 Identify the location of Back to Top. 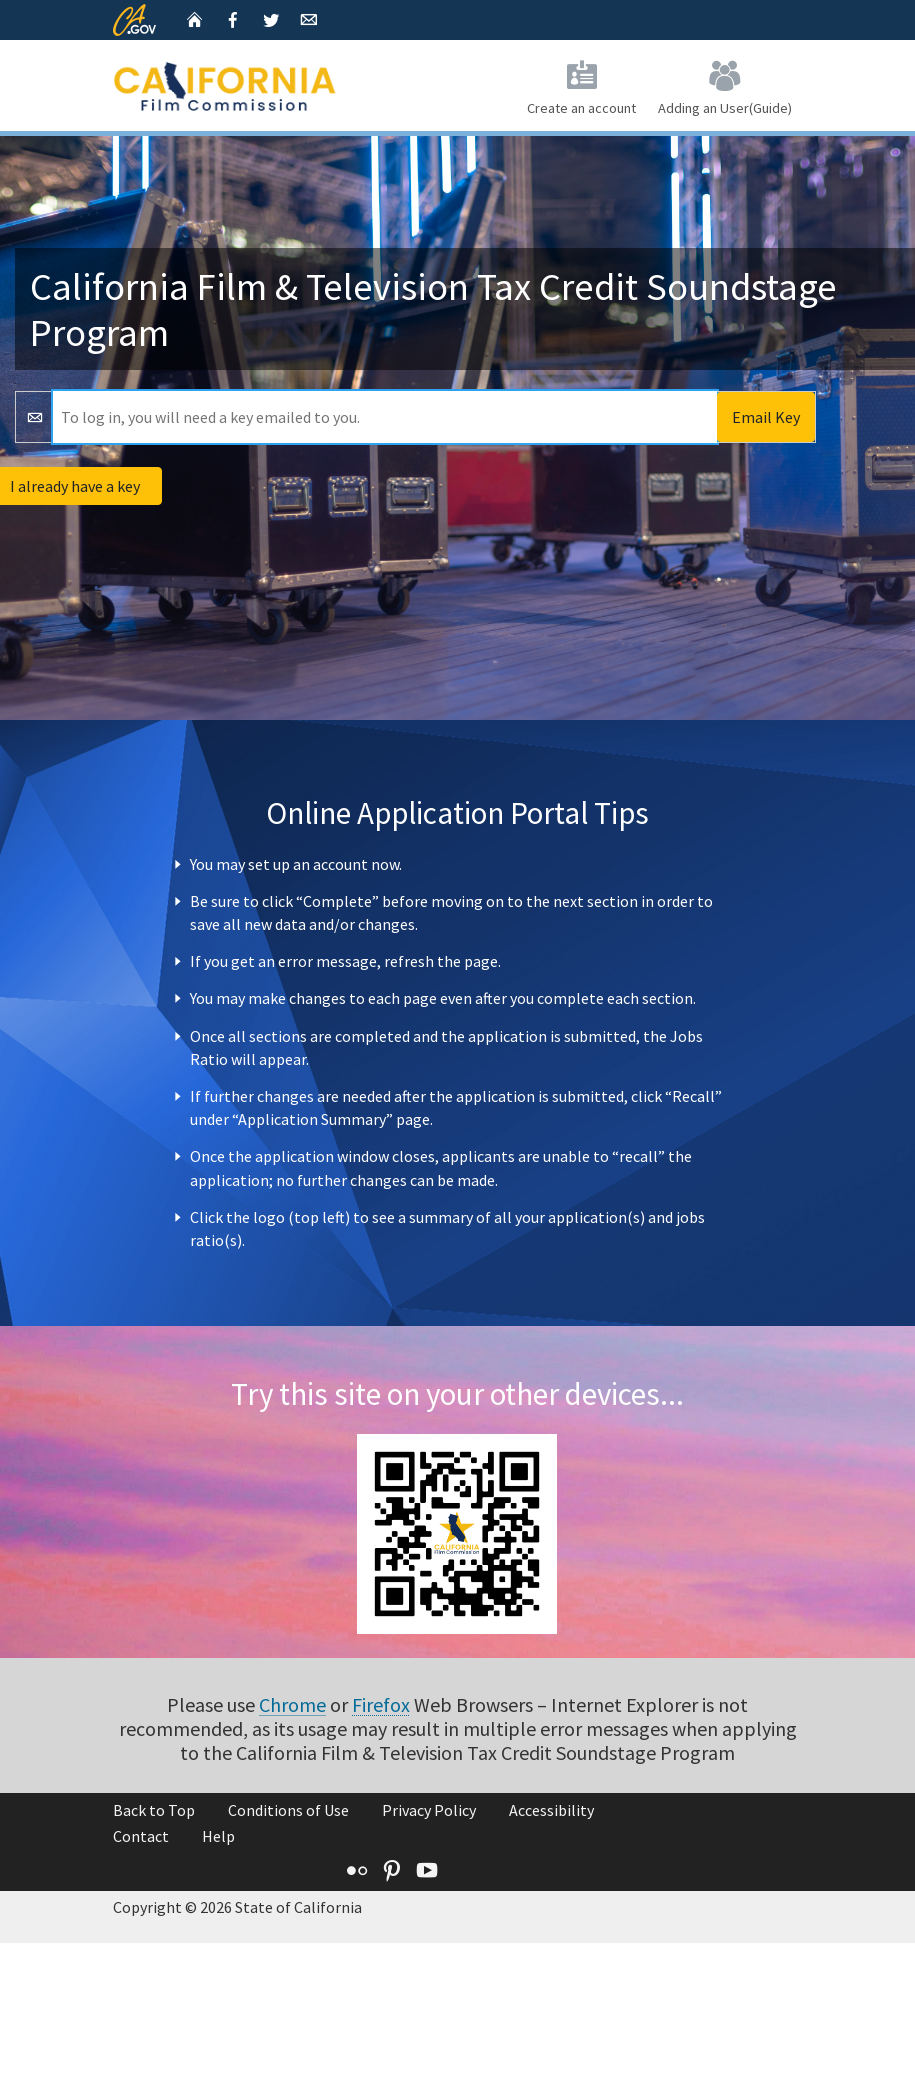
(154, 1810).